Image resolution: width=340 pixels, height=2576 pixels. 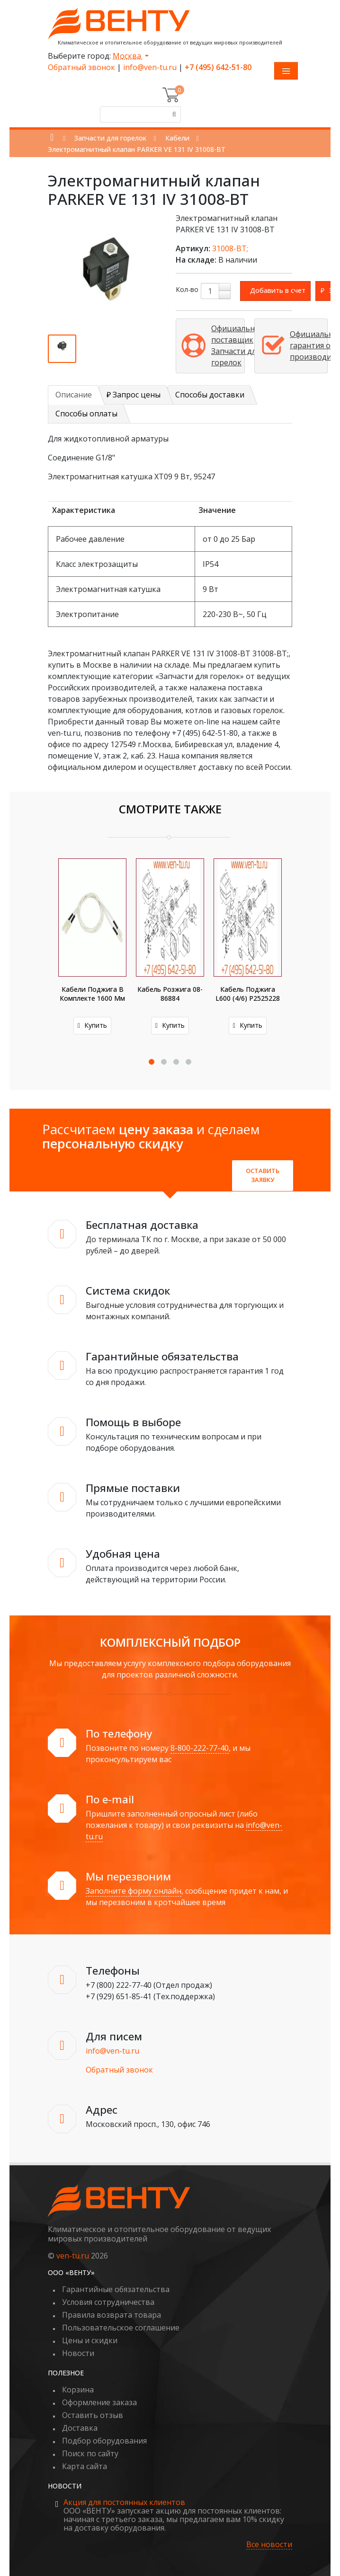 What do you see at coordinates (170, 994) in the screenshot?
I see `Кабель розжига 08-86884` at bounding box center [170, 994].